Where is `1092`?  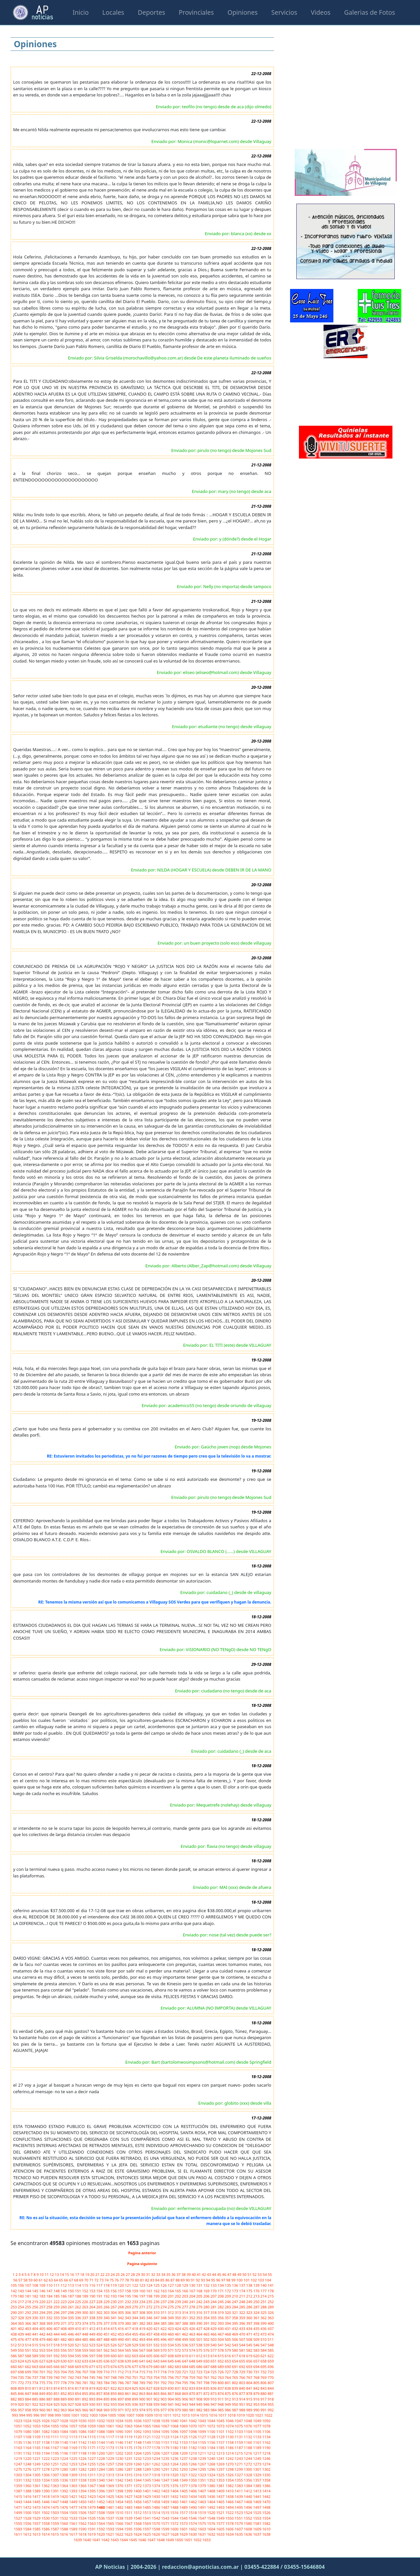
1092 is located at coordinates (138, 2431).